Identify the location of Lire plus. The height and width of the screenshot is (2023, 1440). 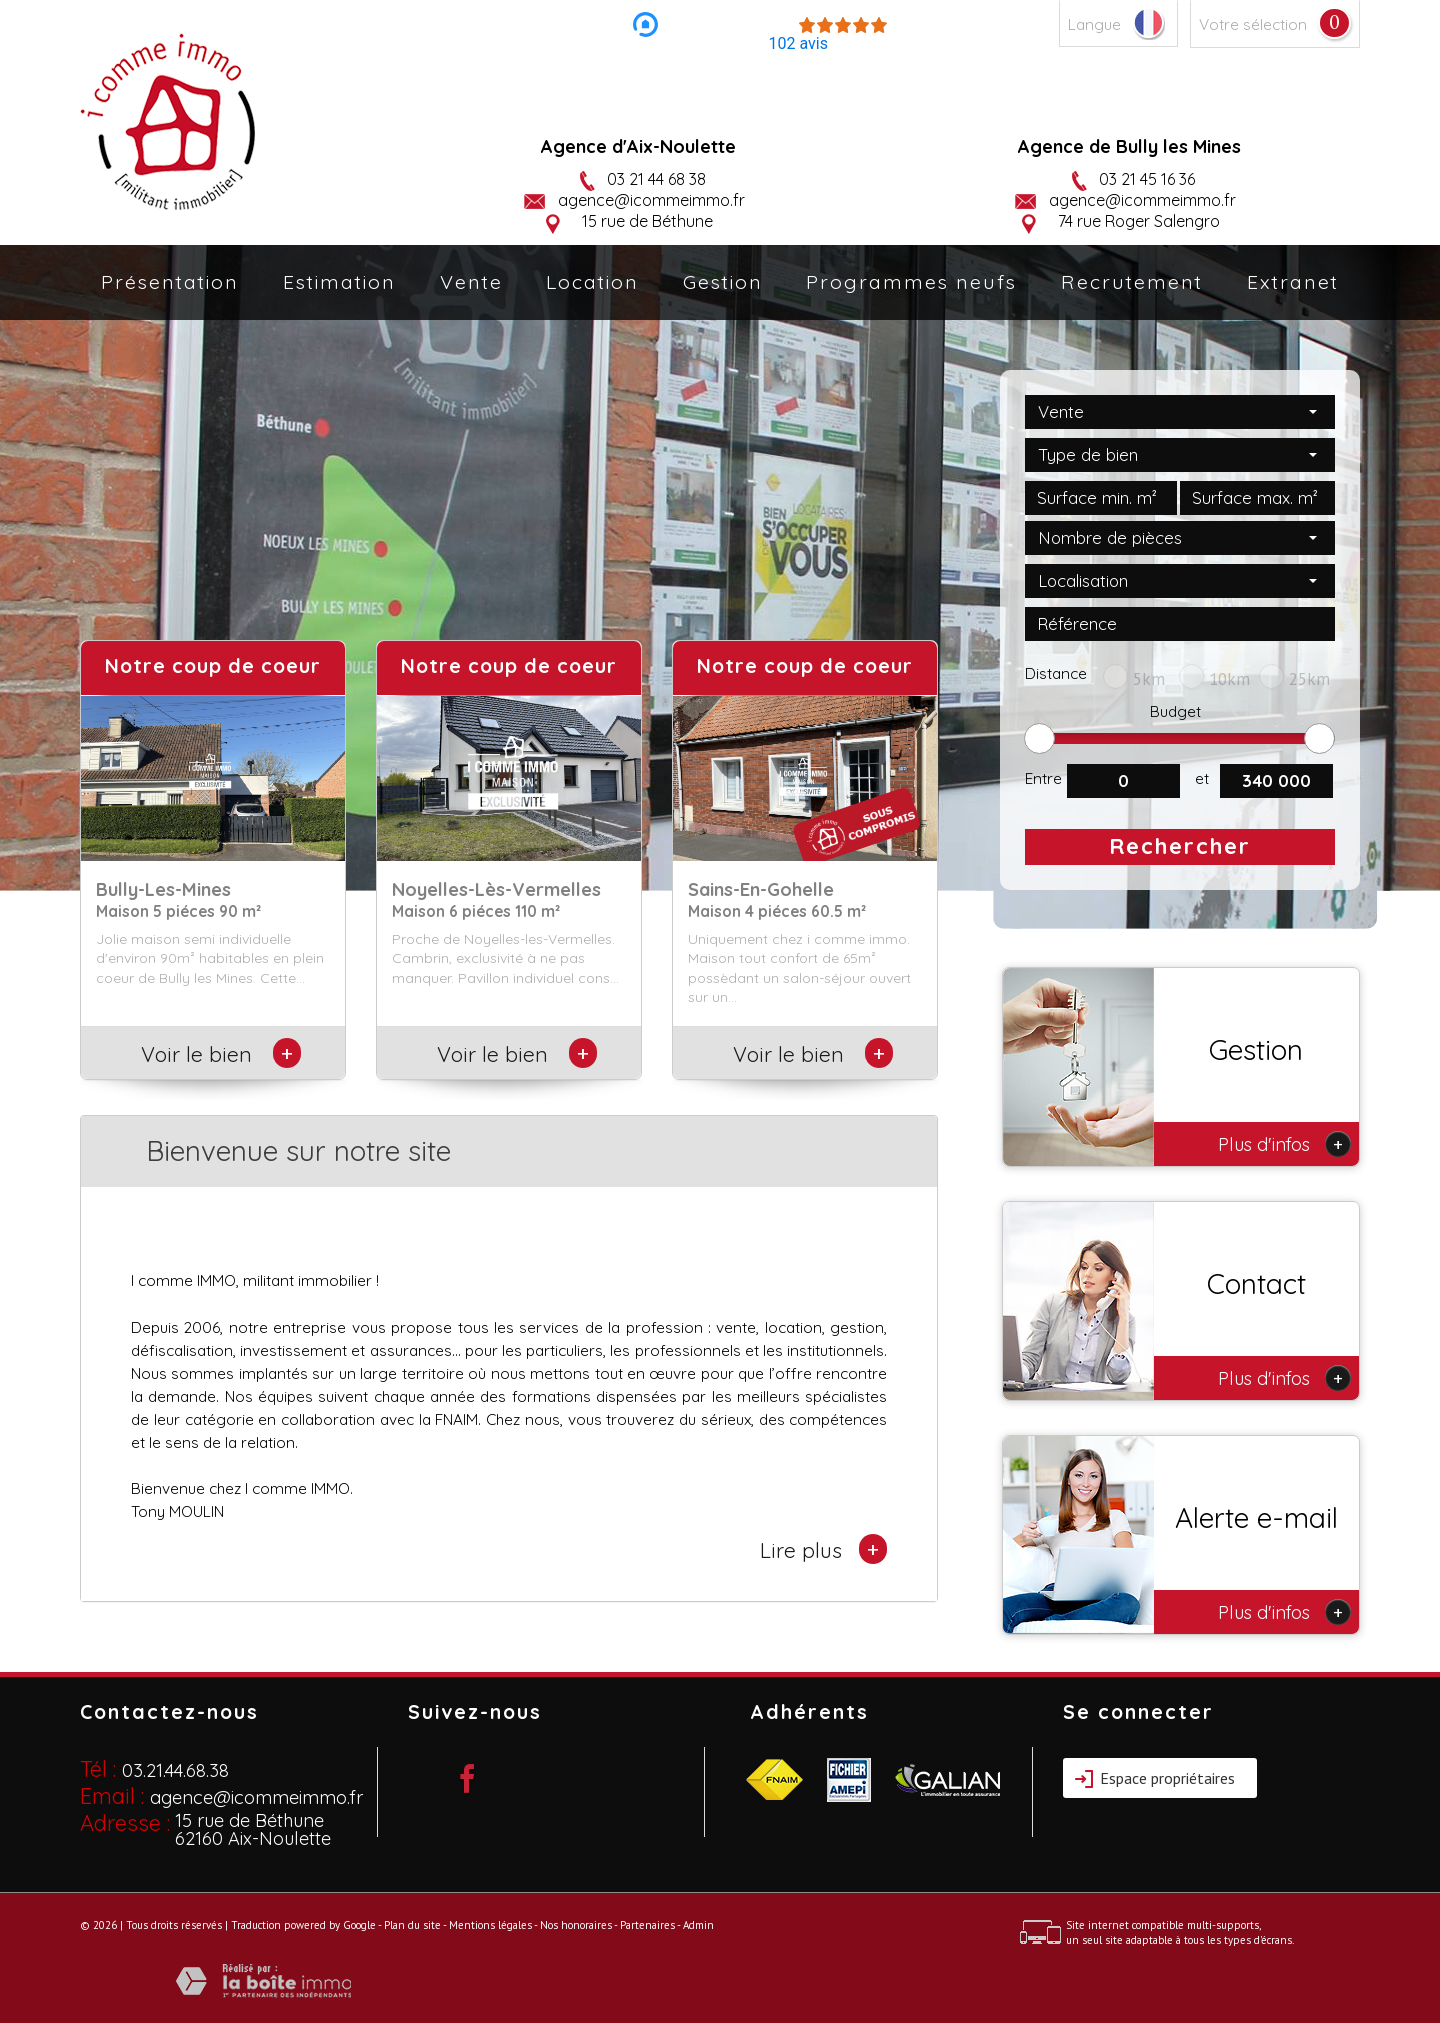
(823, 1549).